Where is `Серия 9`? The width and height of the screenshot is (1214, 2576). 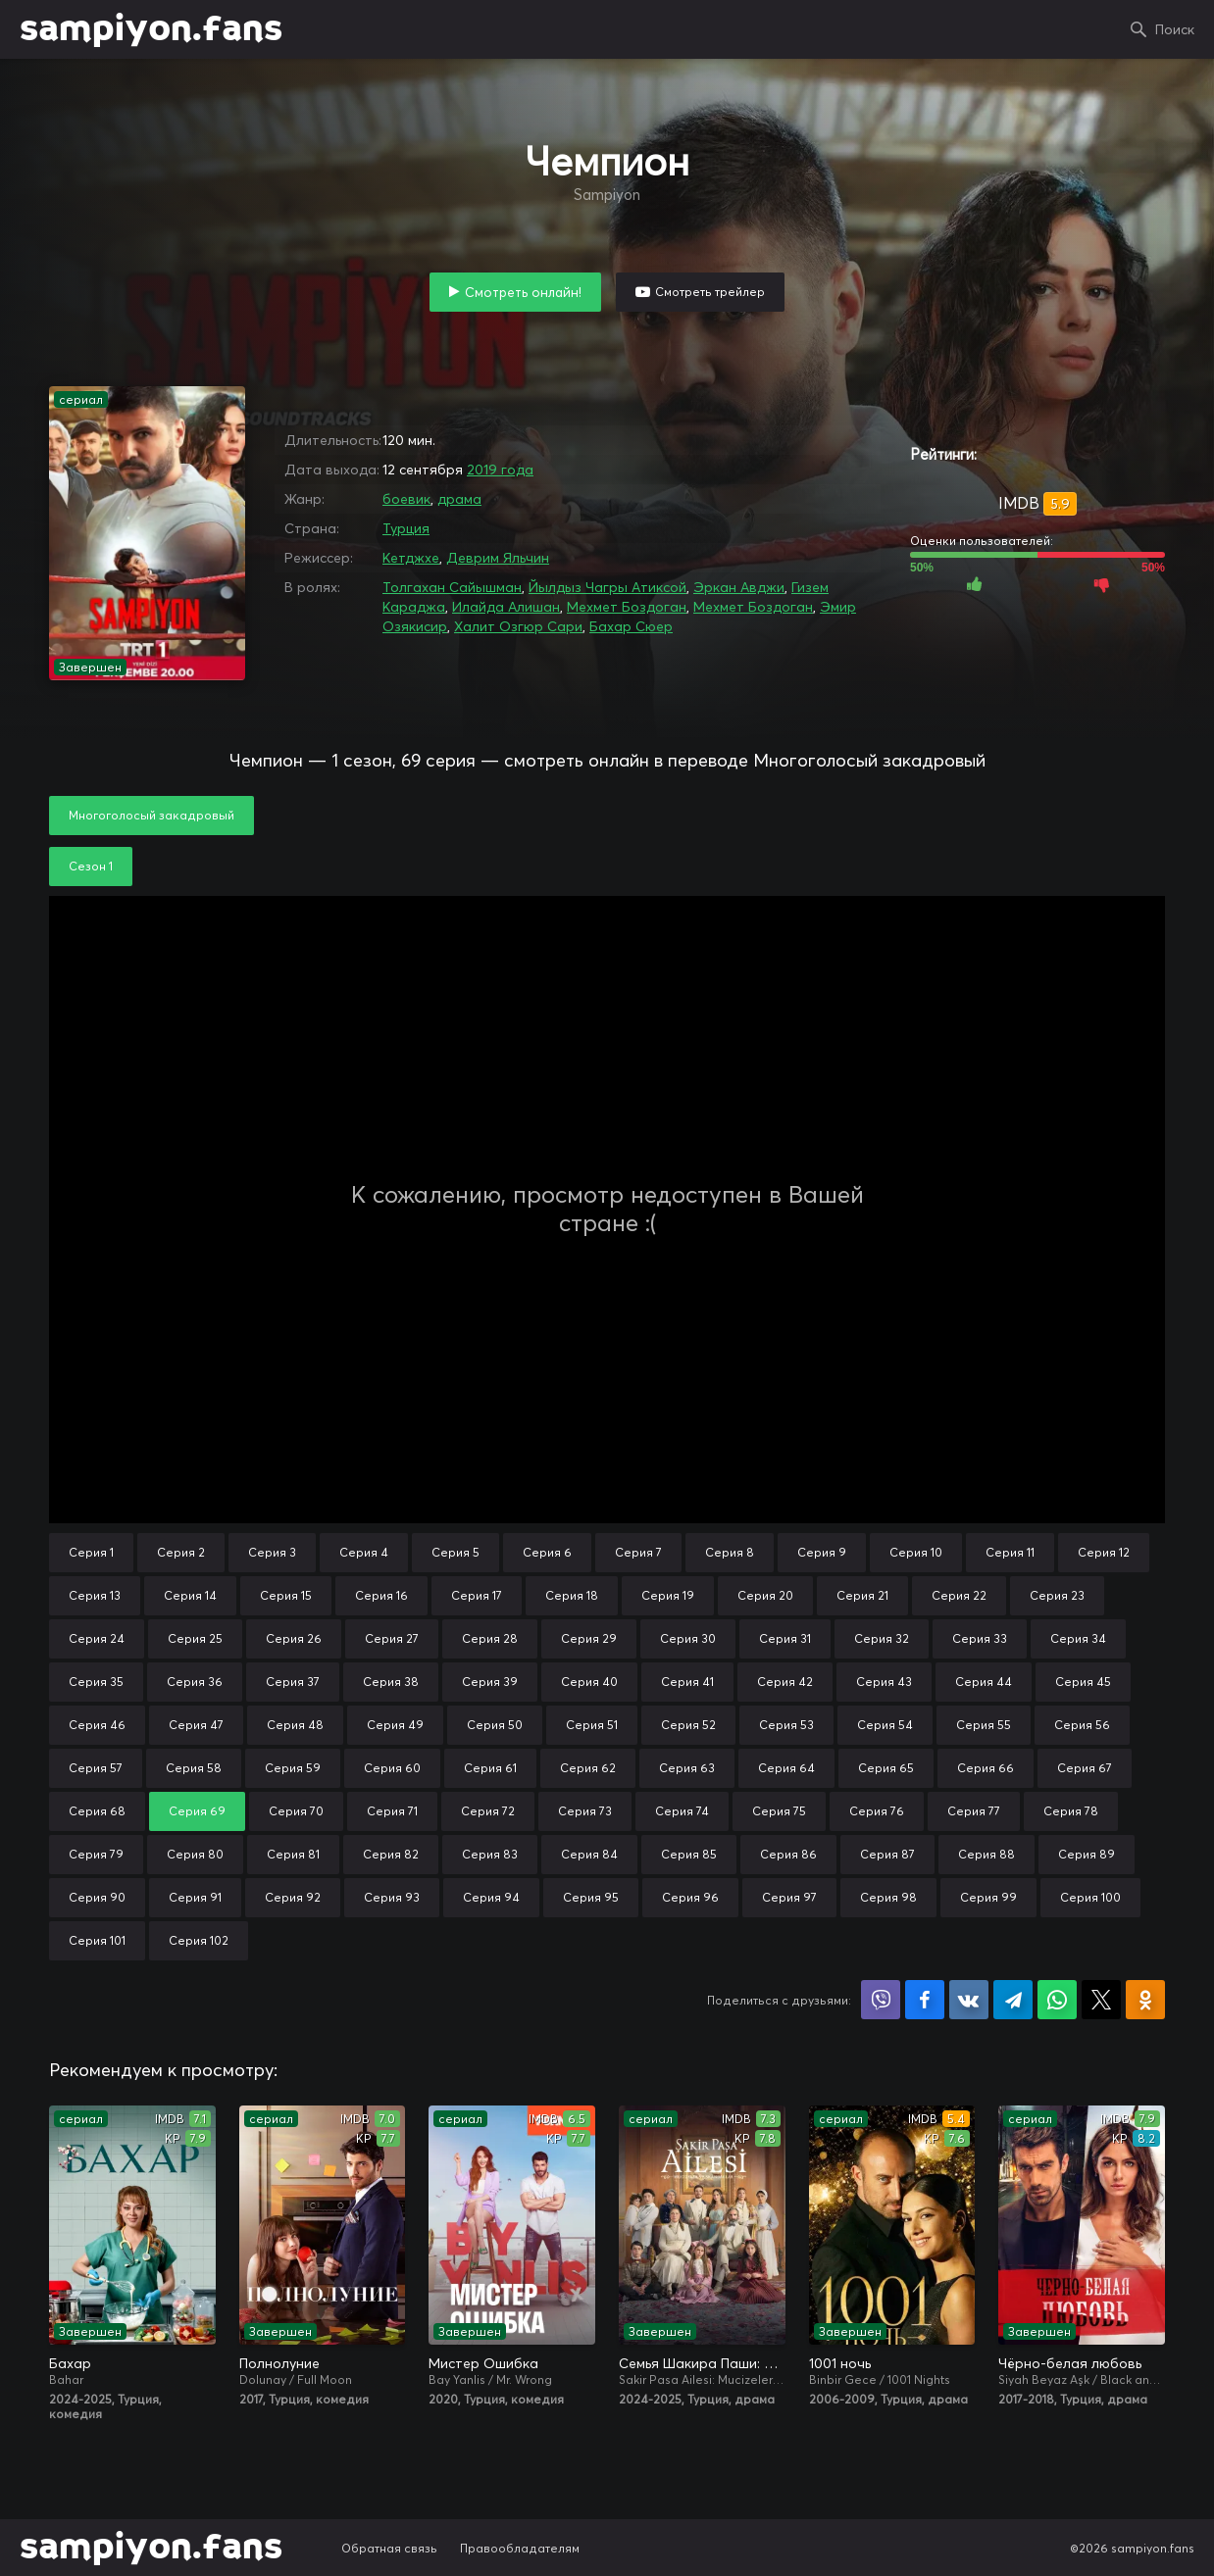
Серия 9 is located at coordinates (821, 1552).